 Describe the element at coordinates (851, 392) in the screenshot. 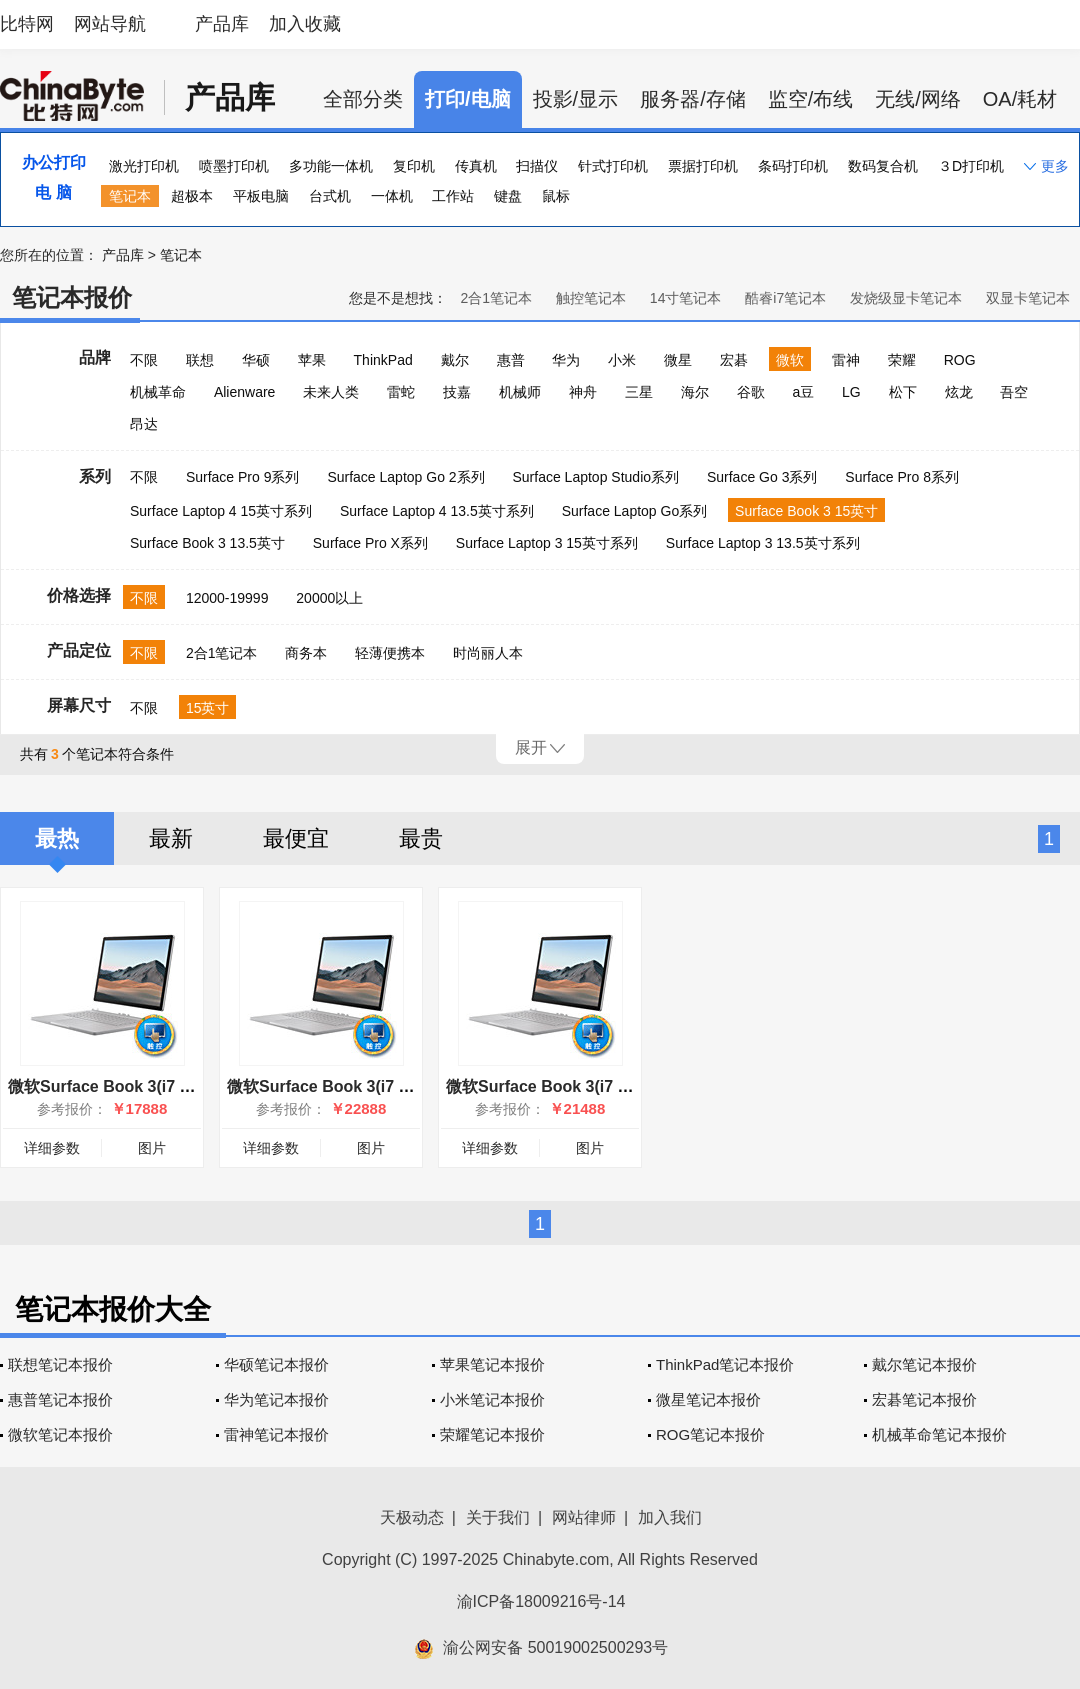

I see `LG` at that location.